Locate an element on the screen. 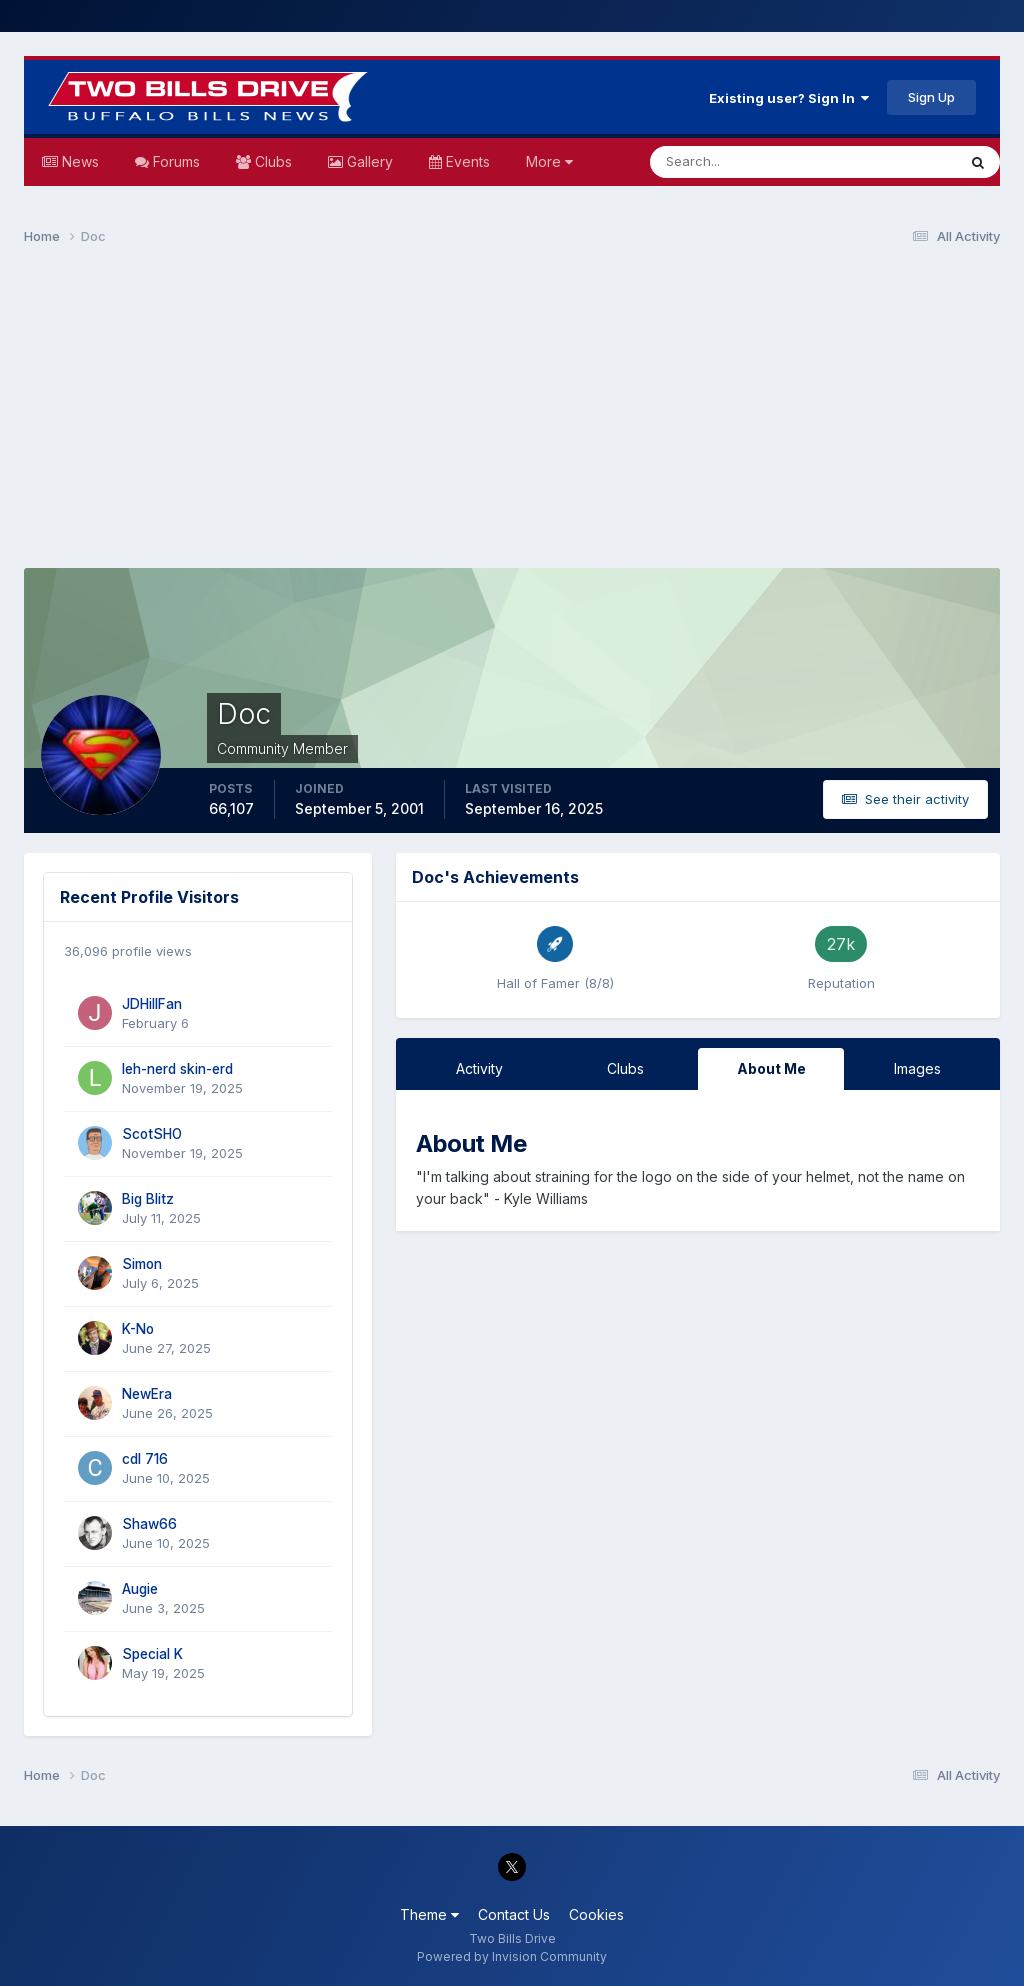 Image resolution: width=1024 pixels, height=1986 pixels. Cookies is located at coordinates (596, 1914).